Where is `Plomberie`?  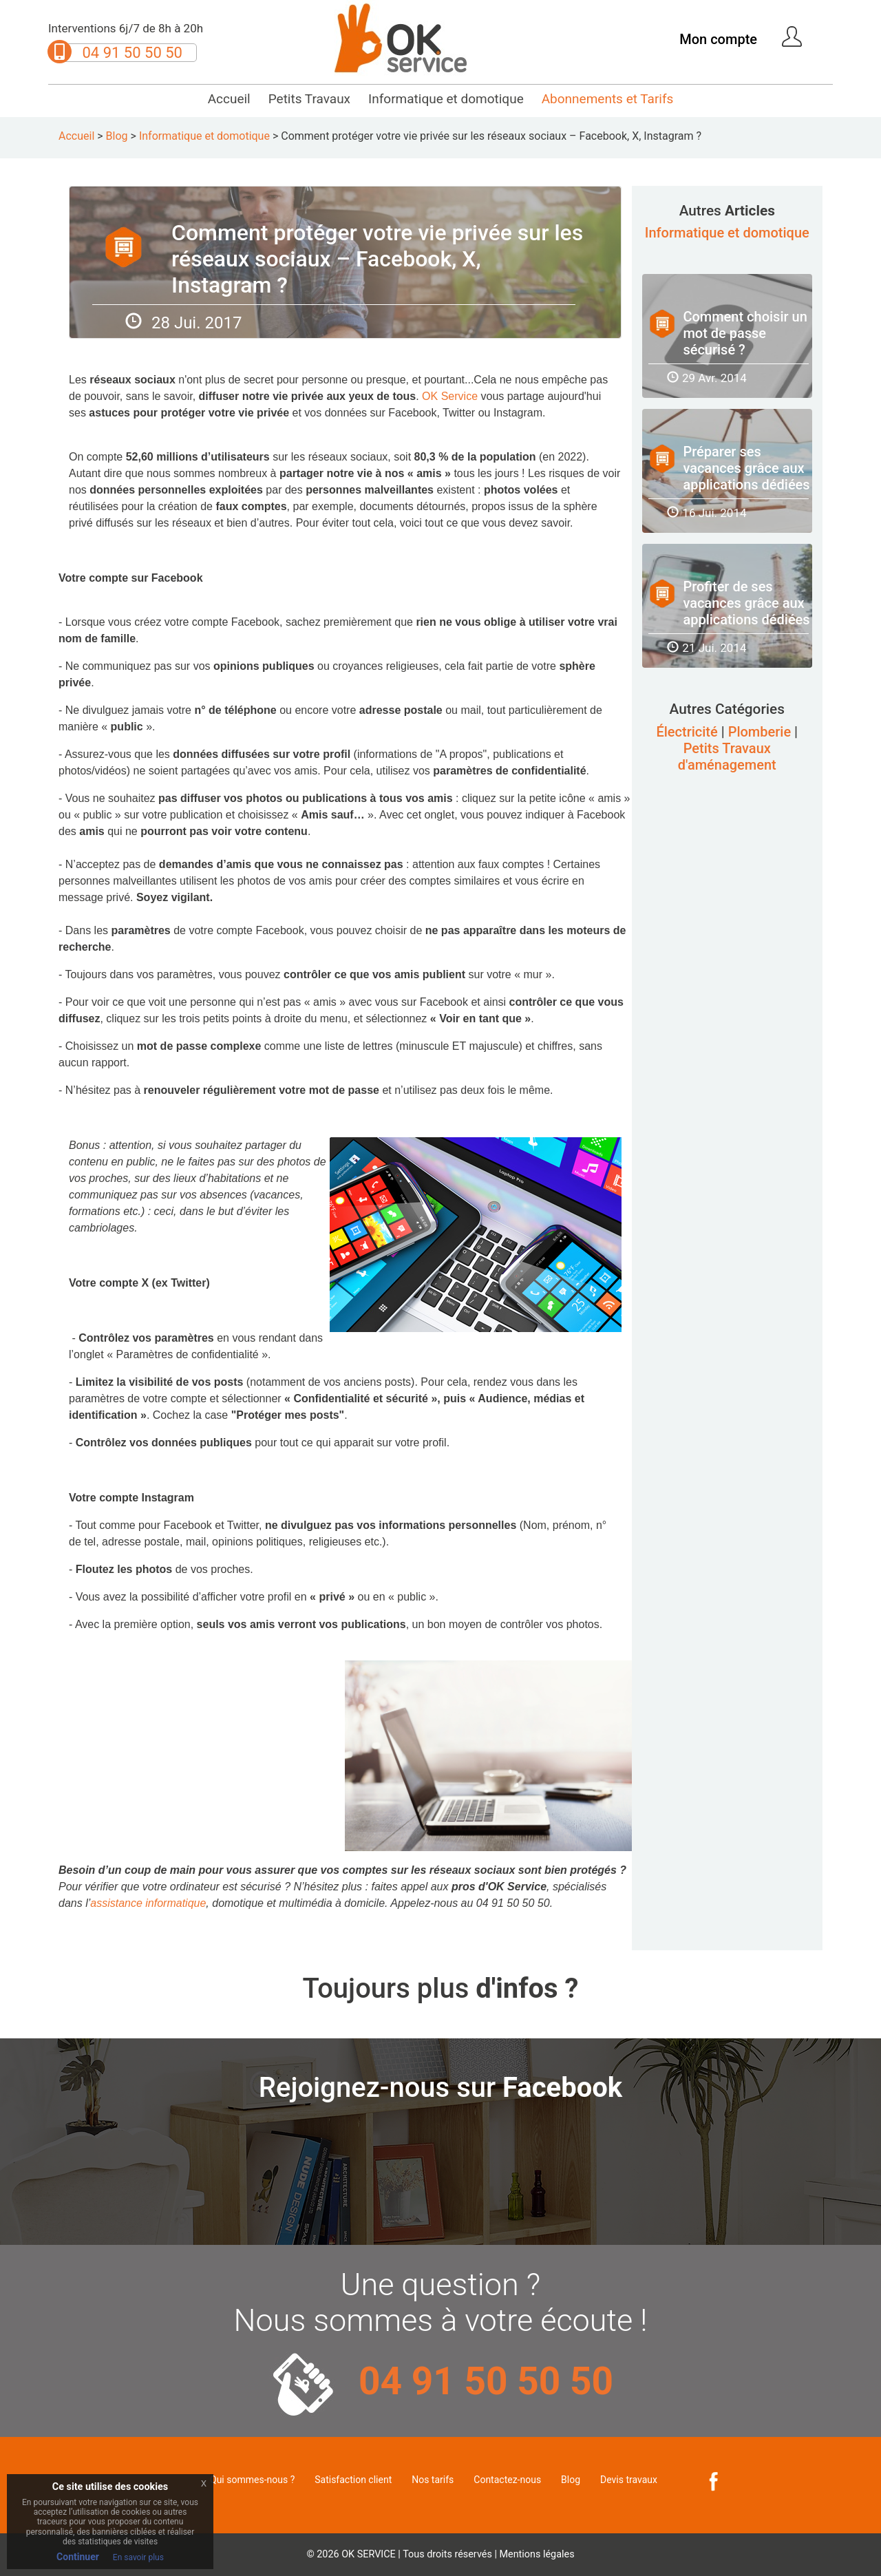
Plomberie is located at coordinates (759, 732).